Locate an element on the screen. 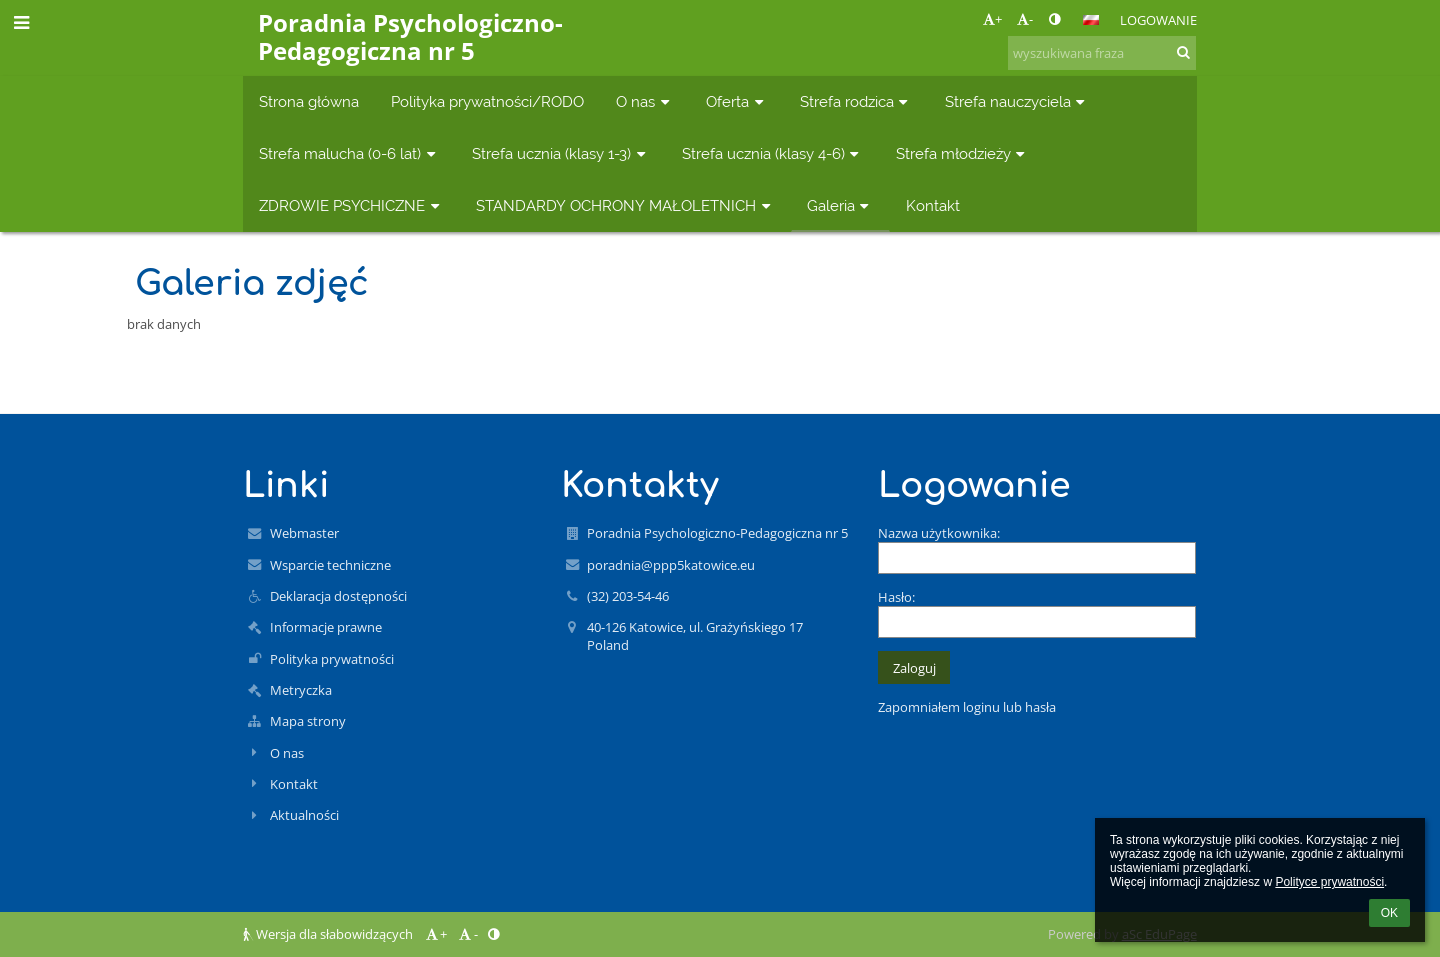  Polityka prywatności/RODO [button] is located at coordinates (487, 101).